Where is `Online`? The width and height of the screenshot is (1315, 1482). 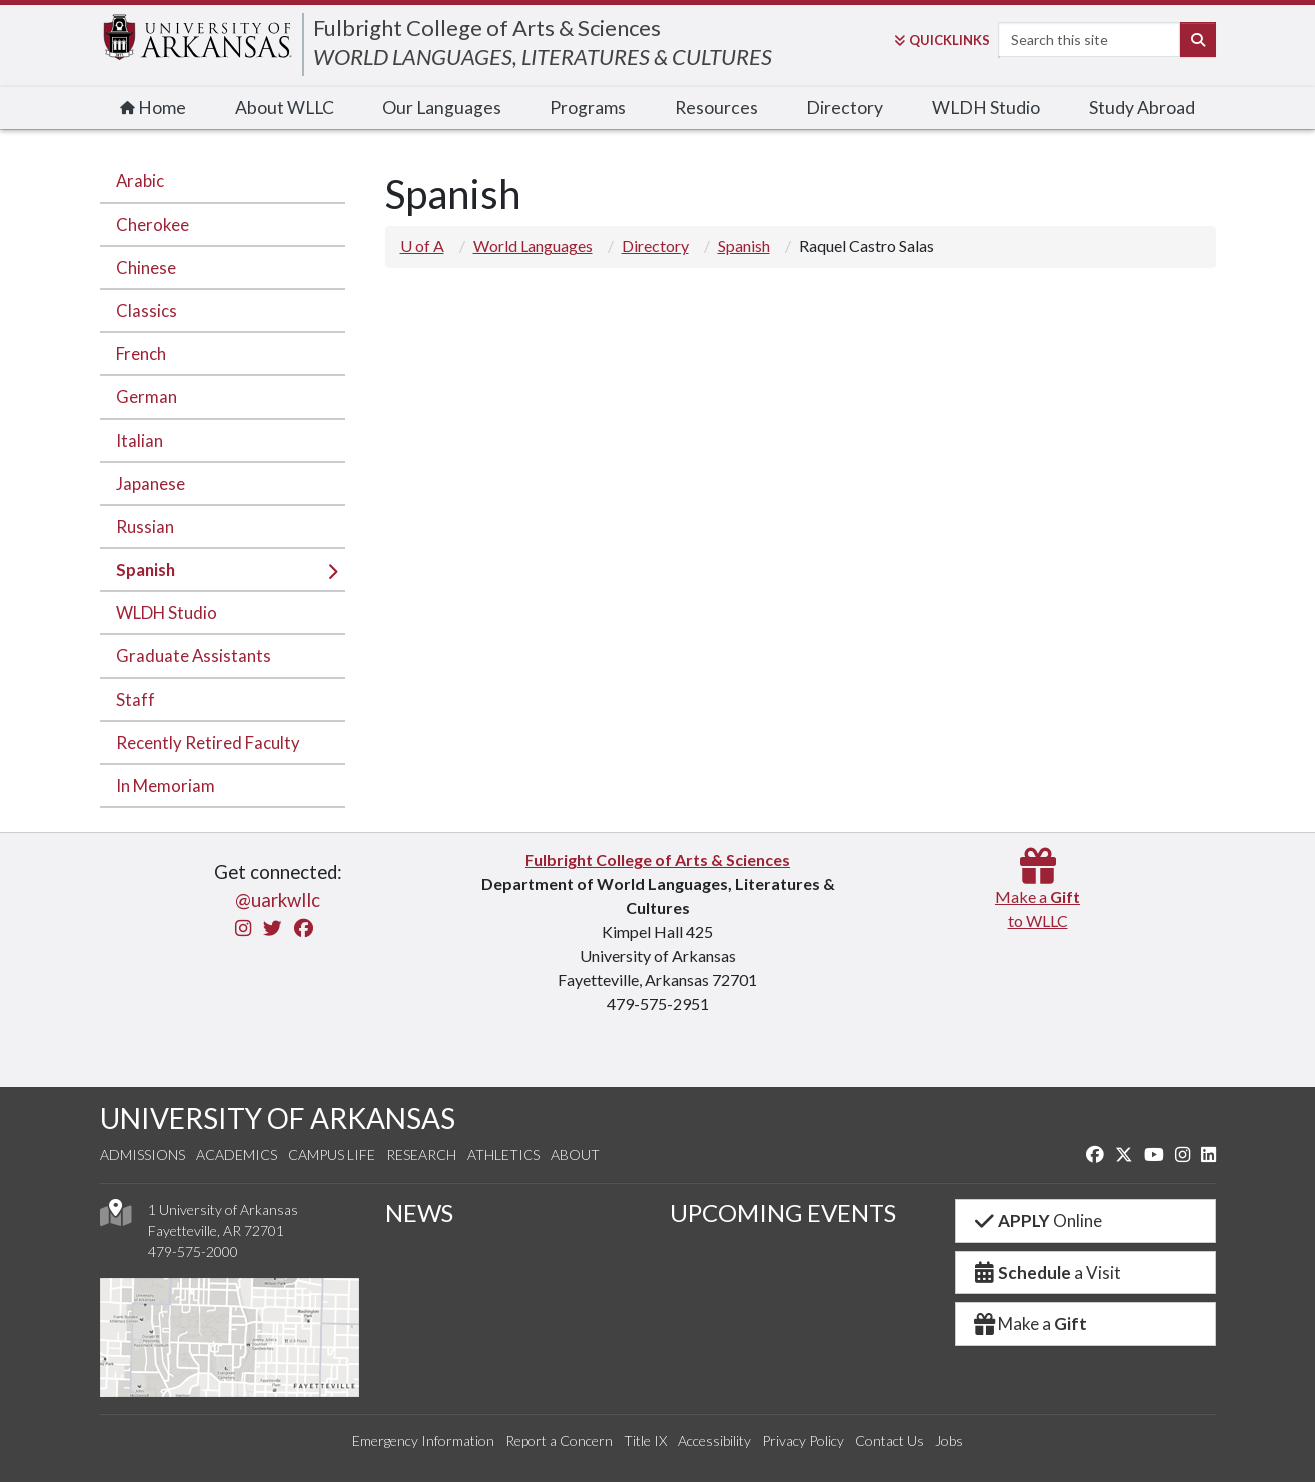
Online is located at coordinates (1037, 1220).